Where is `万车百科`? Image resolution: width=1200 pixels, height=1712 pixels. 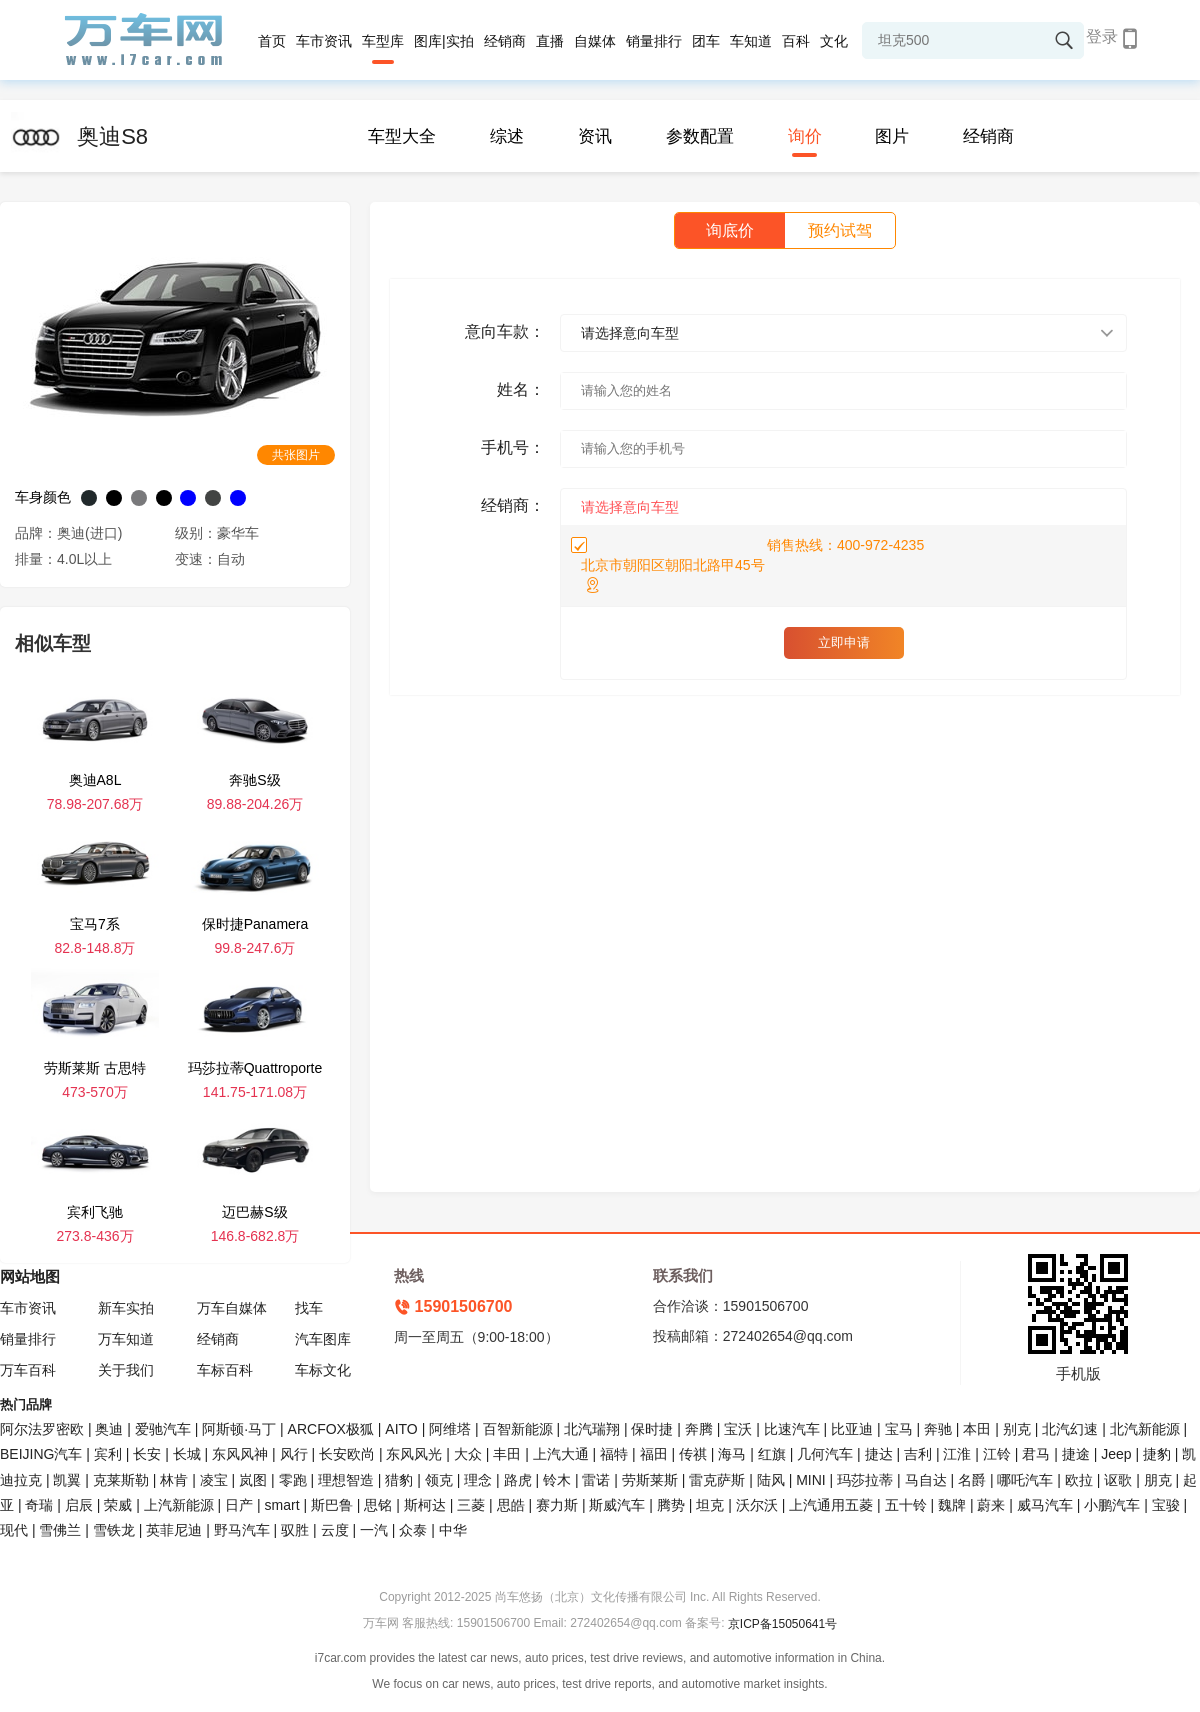 万车百科 is located at coordinates (28, 1370).